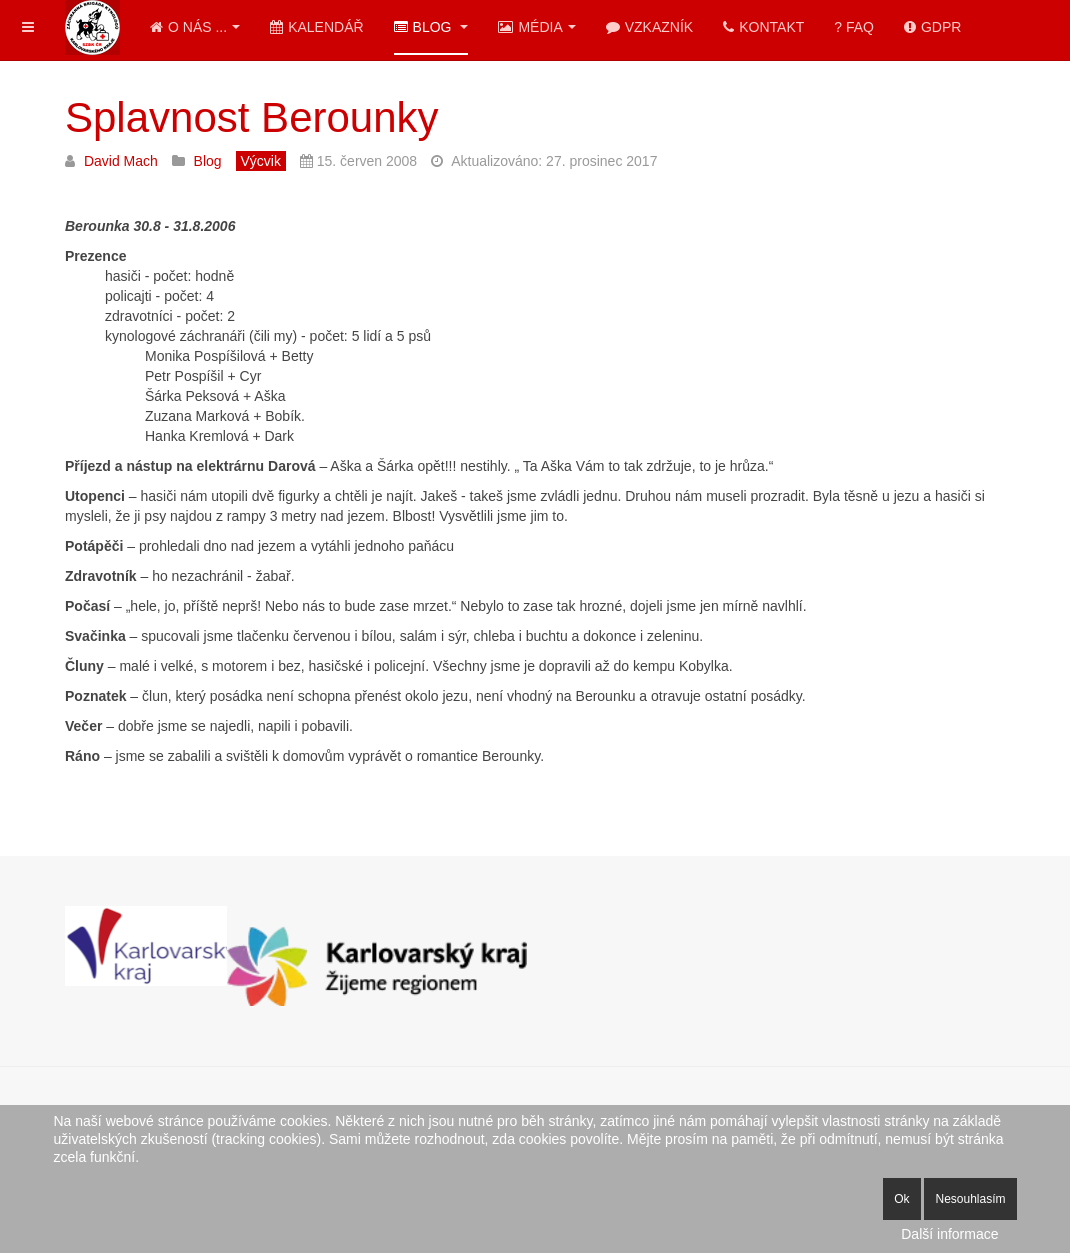  I want to click on ? FAQ, so click(854, 27).